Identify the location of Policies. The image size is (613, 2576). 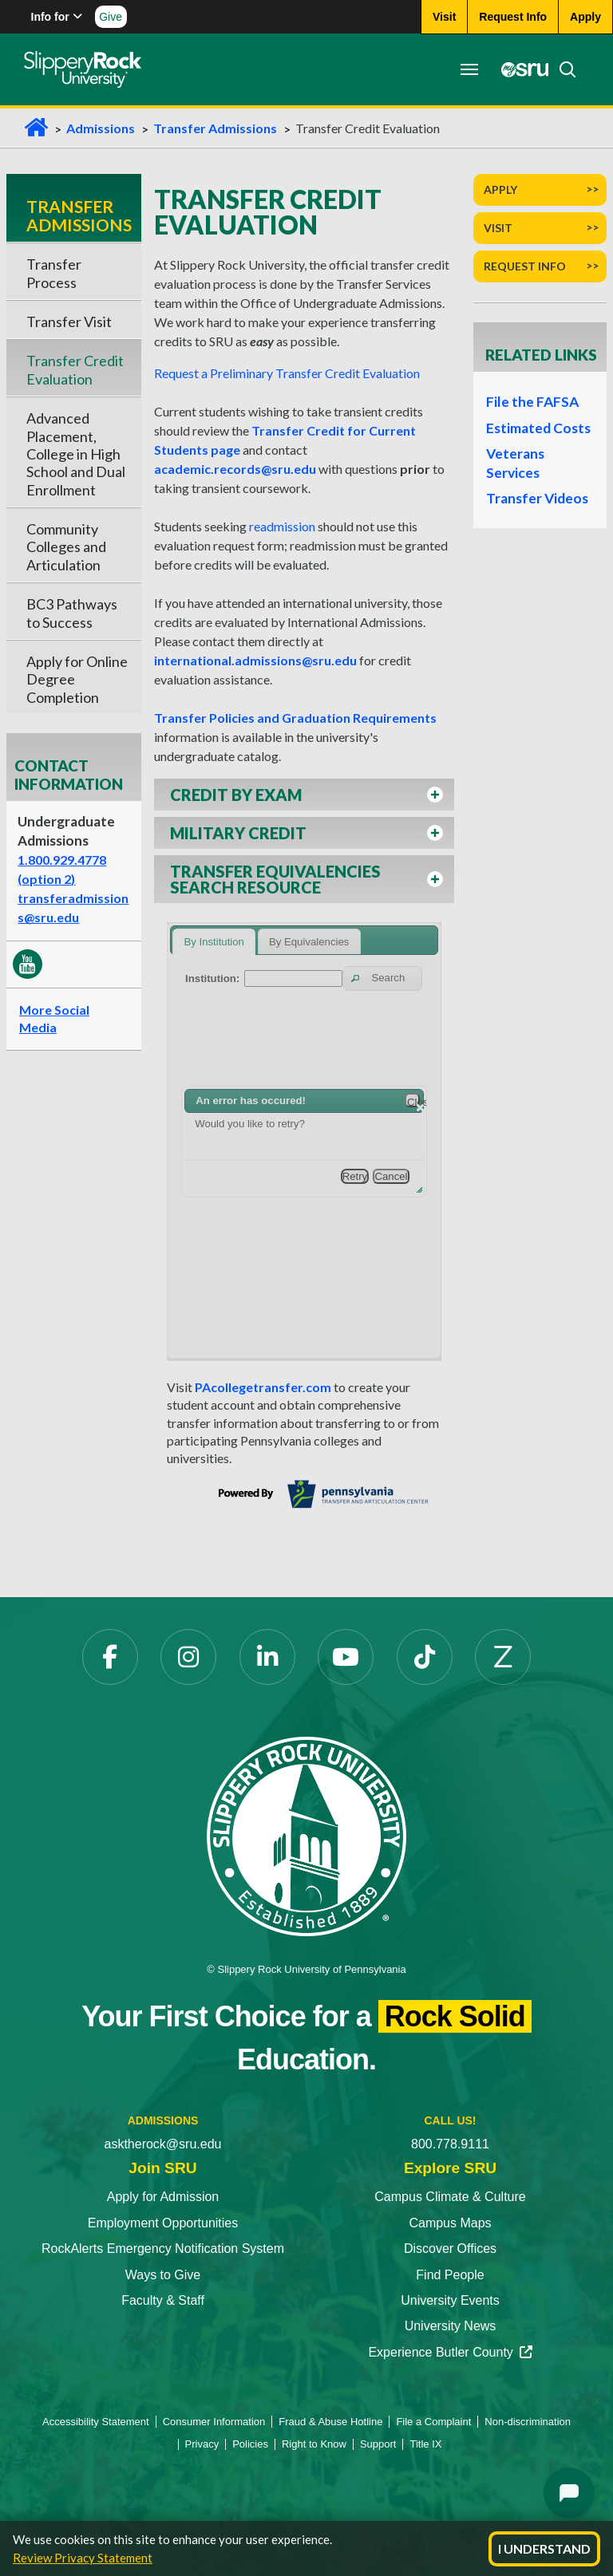
(250, 2444).